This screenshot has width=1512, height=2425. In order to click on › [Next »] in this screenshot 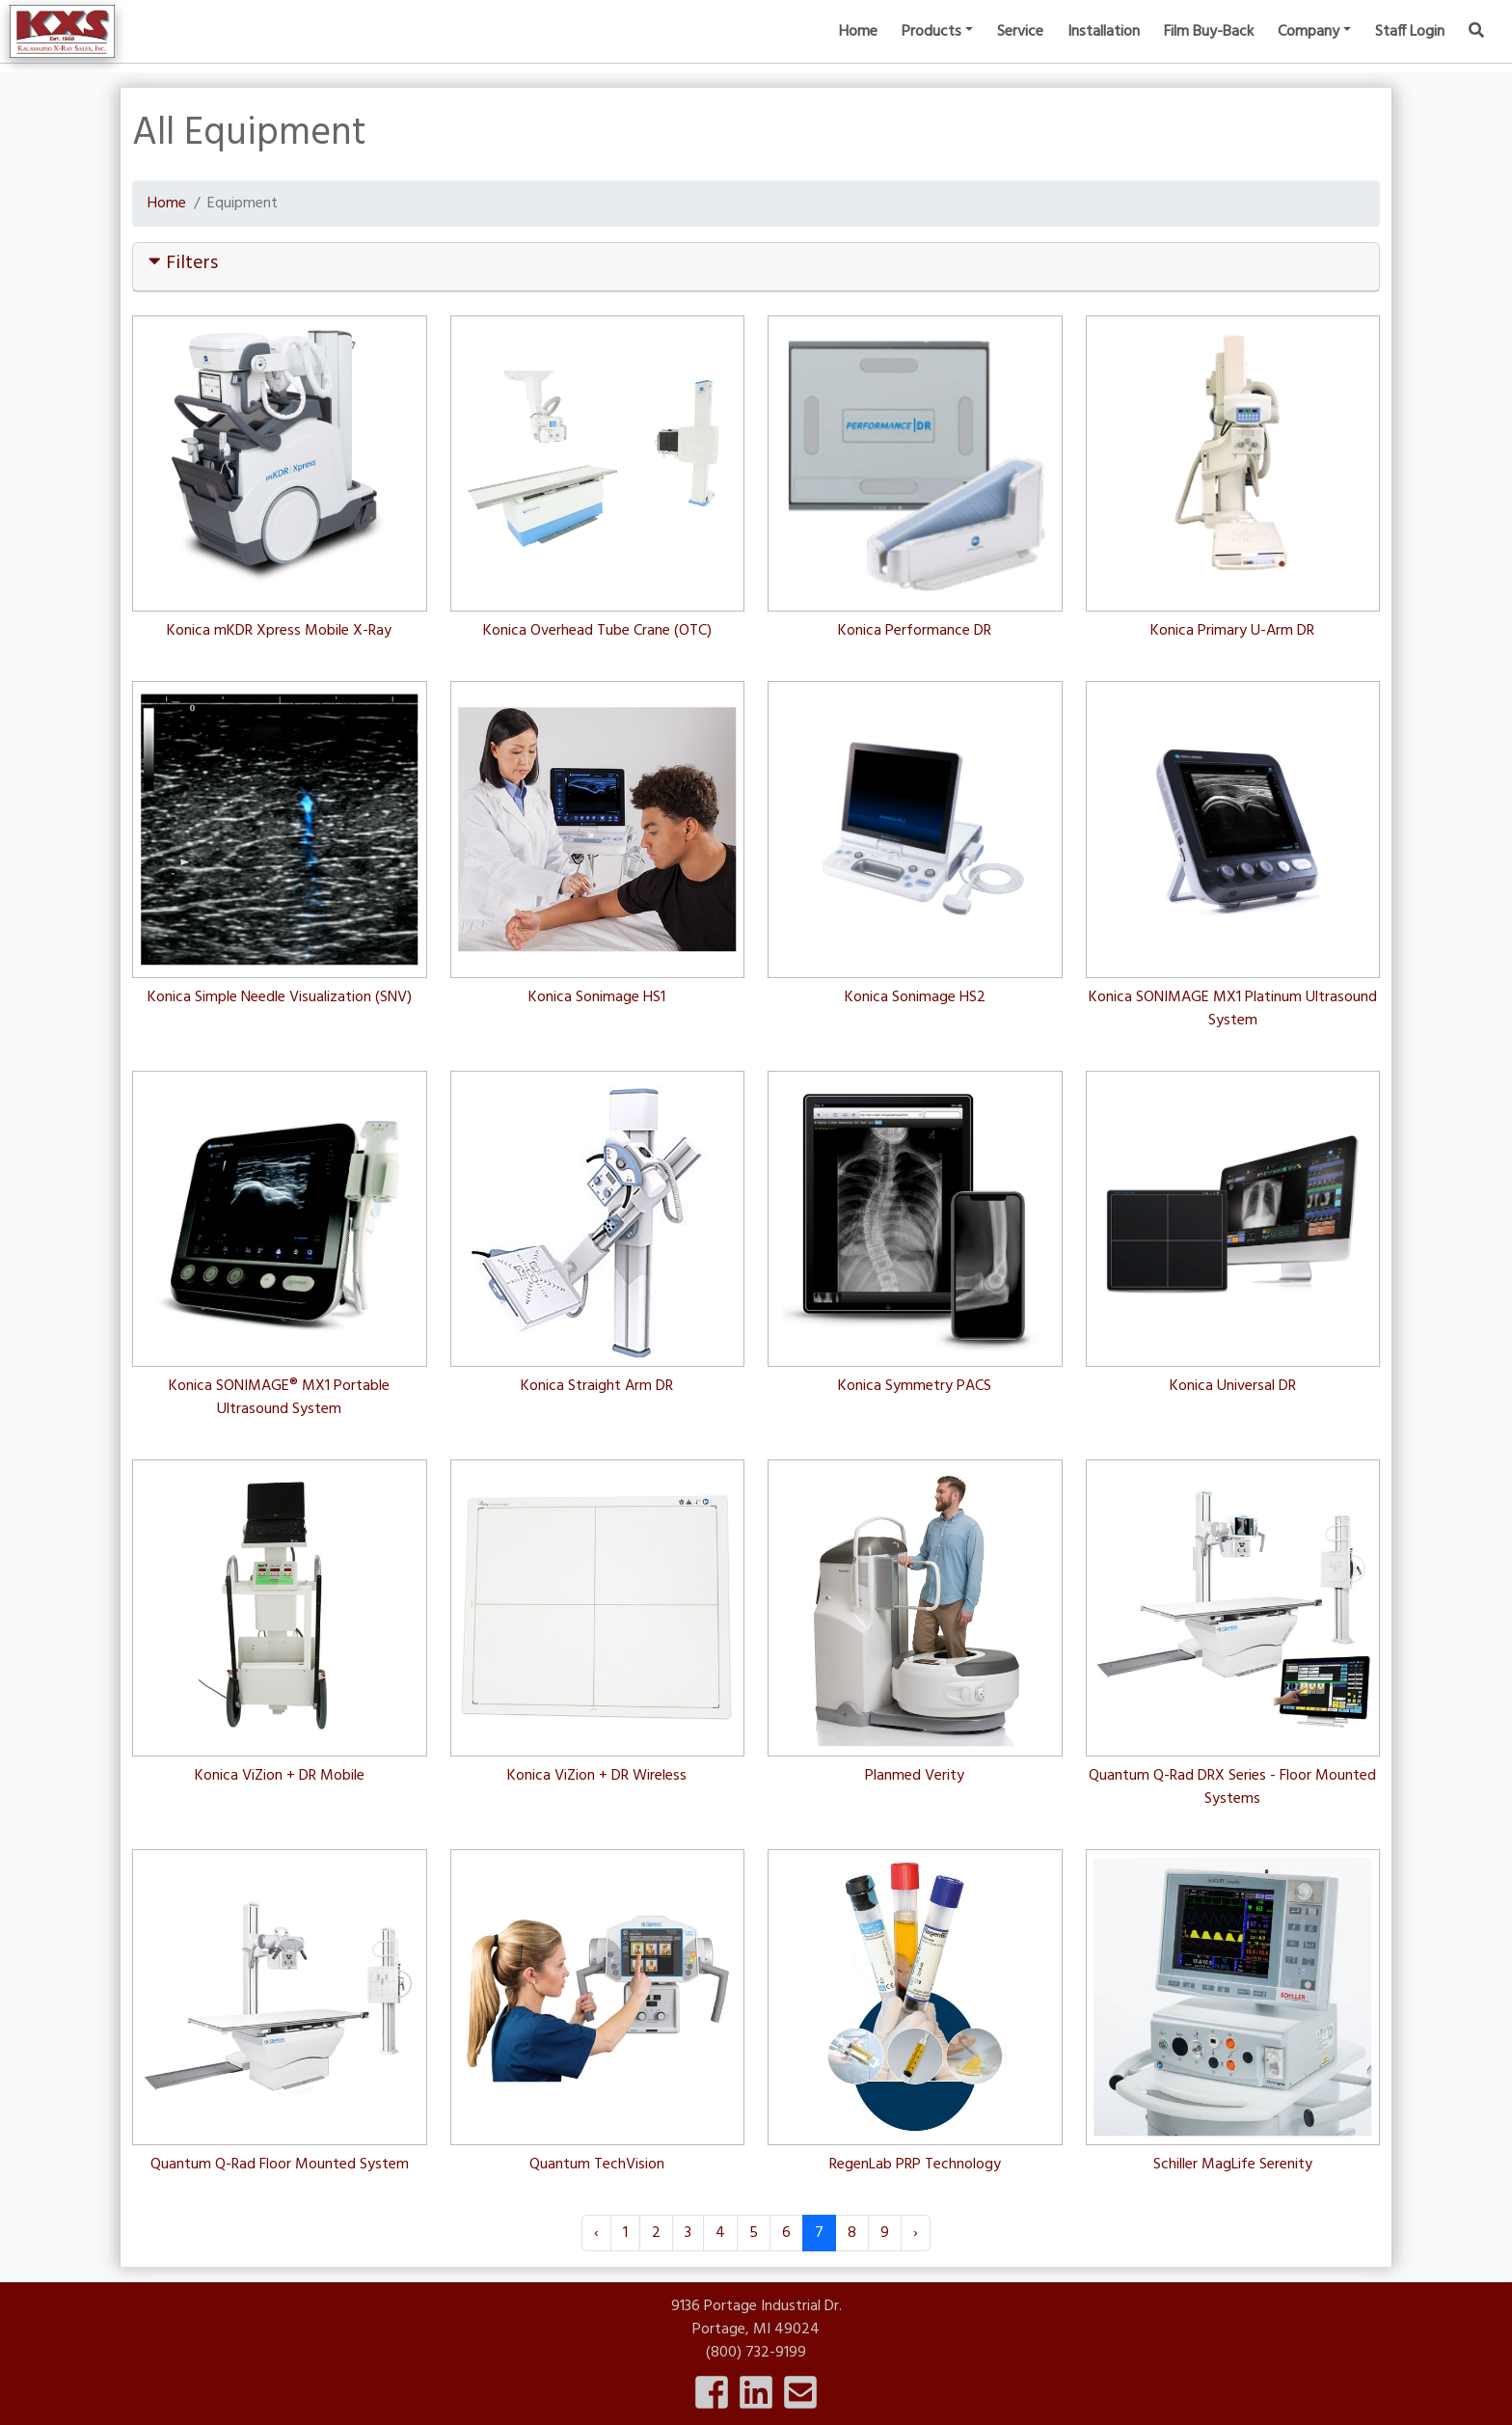, I will do `click(915, 2233)`.